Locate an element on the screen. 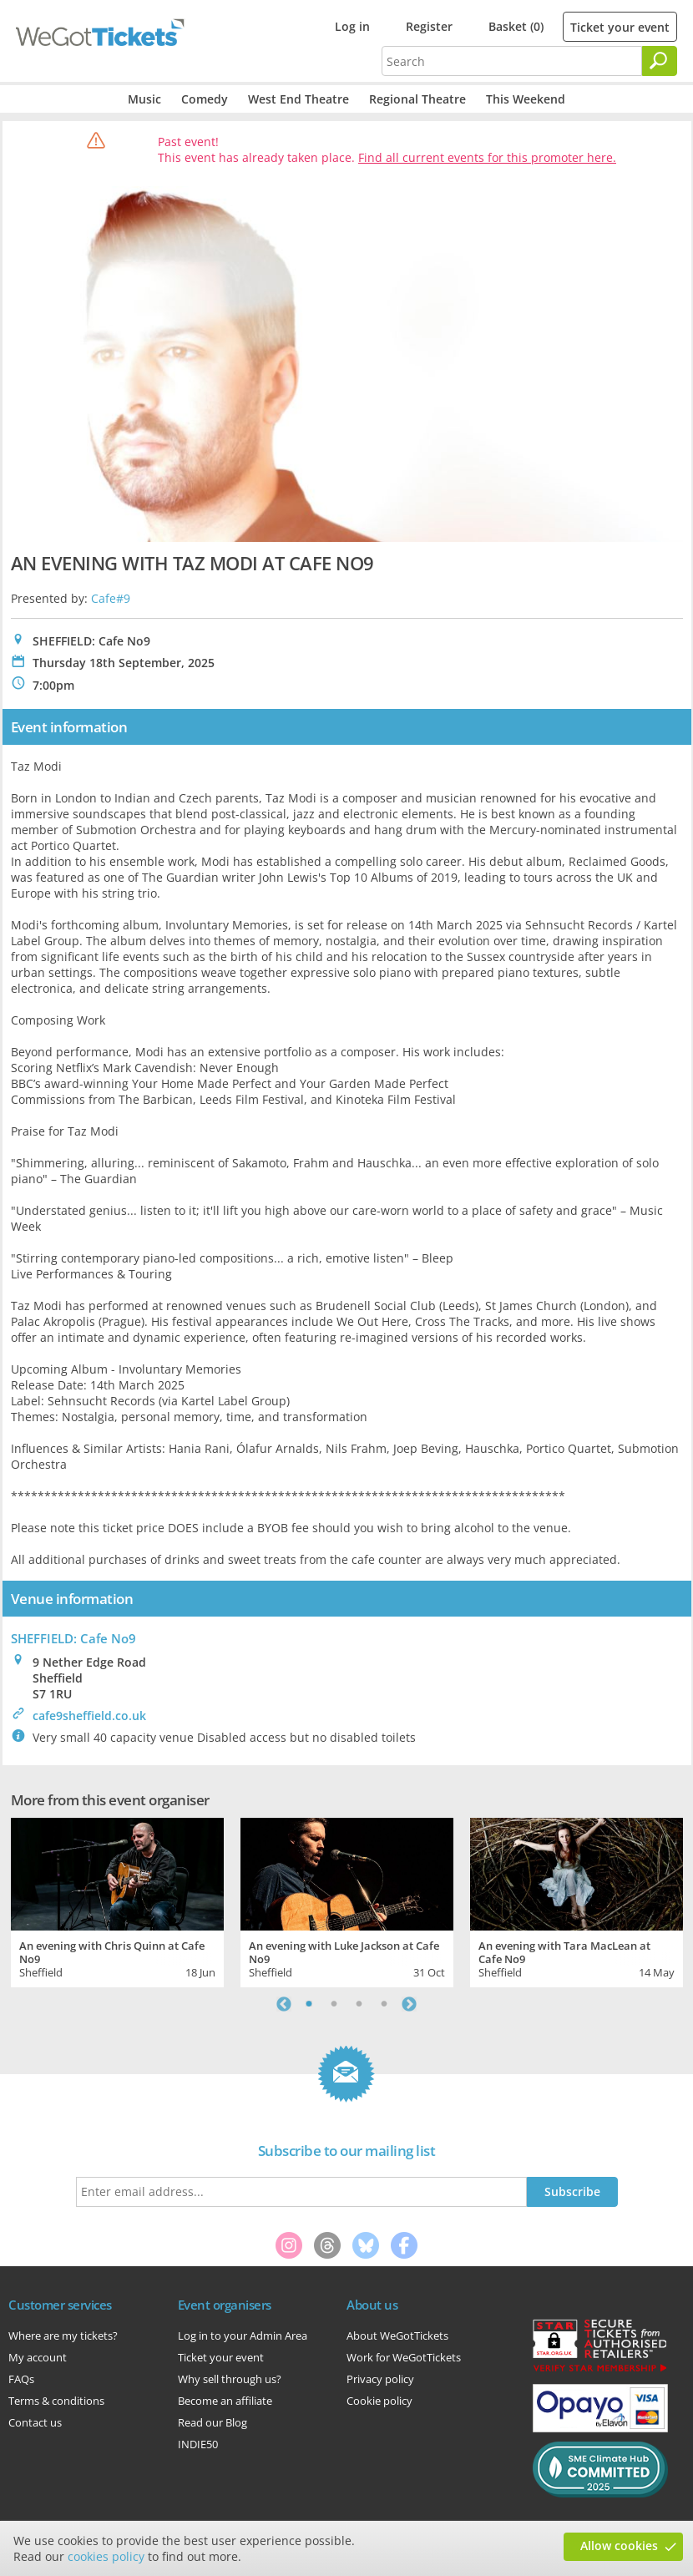 The height and width of the screenshot is (2576, 693). 1 [tab] is located at coordinates (309, 2004).